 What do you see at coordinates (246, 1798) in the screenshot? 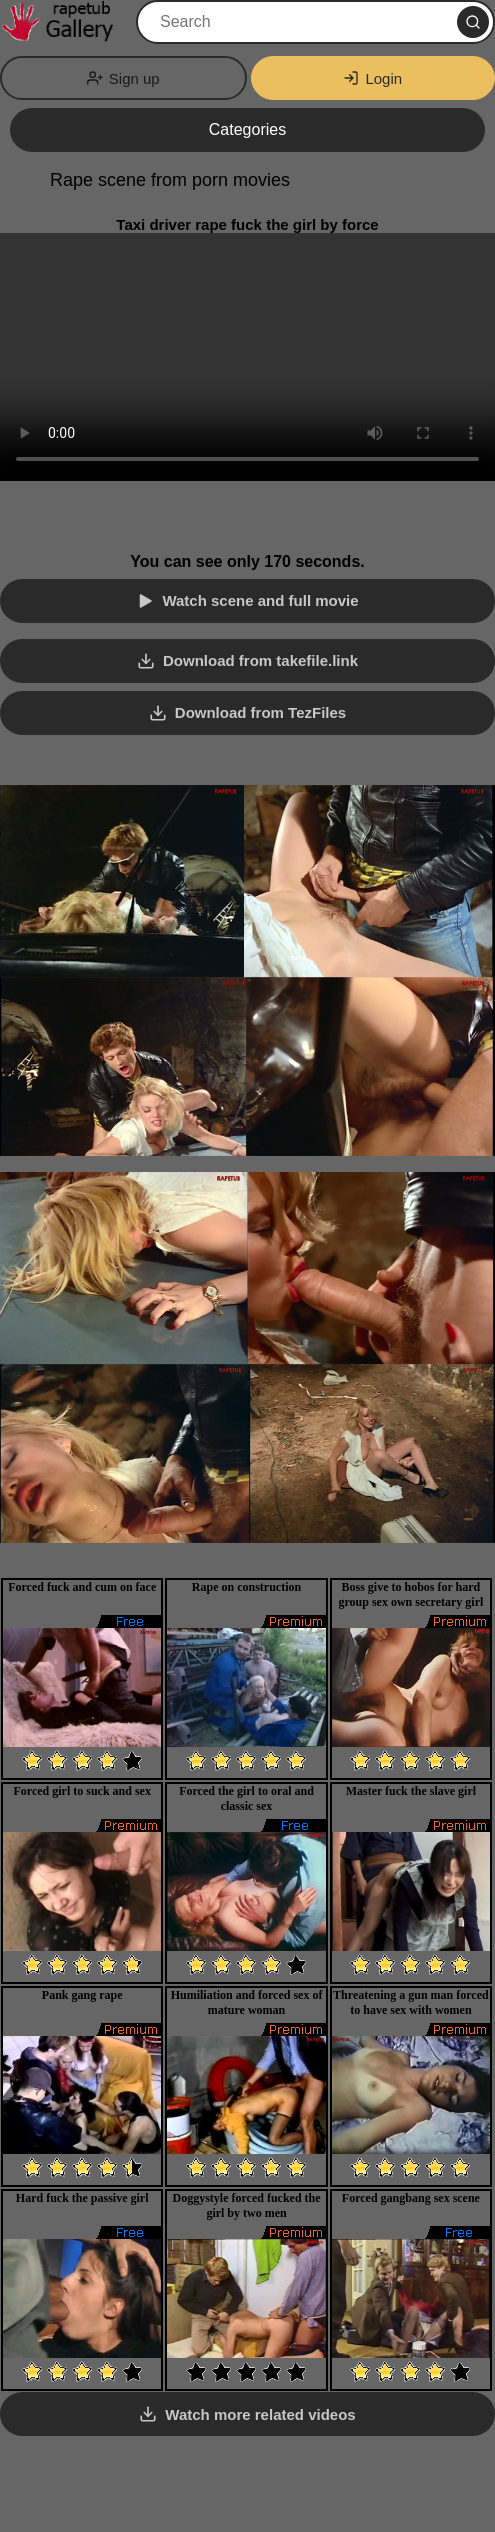
I see `Forced the girl to oral and classic sex` at bounding box center [246, 1798].